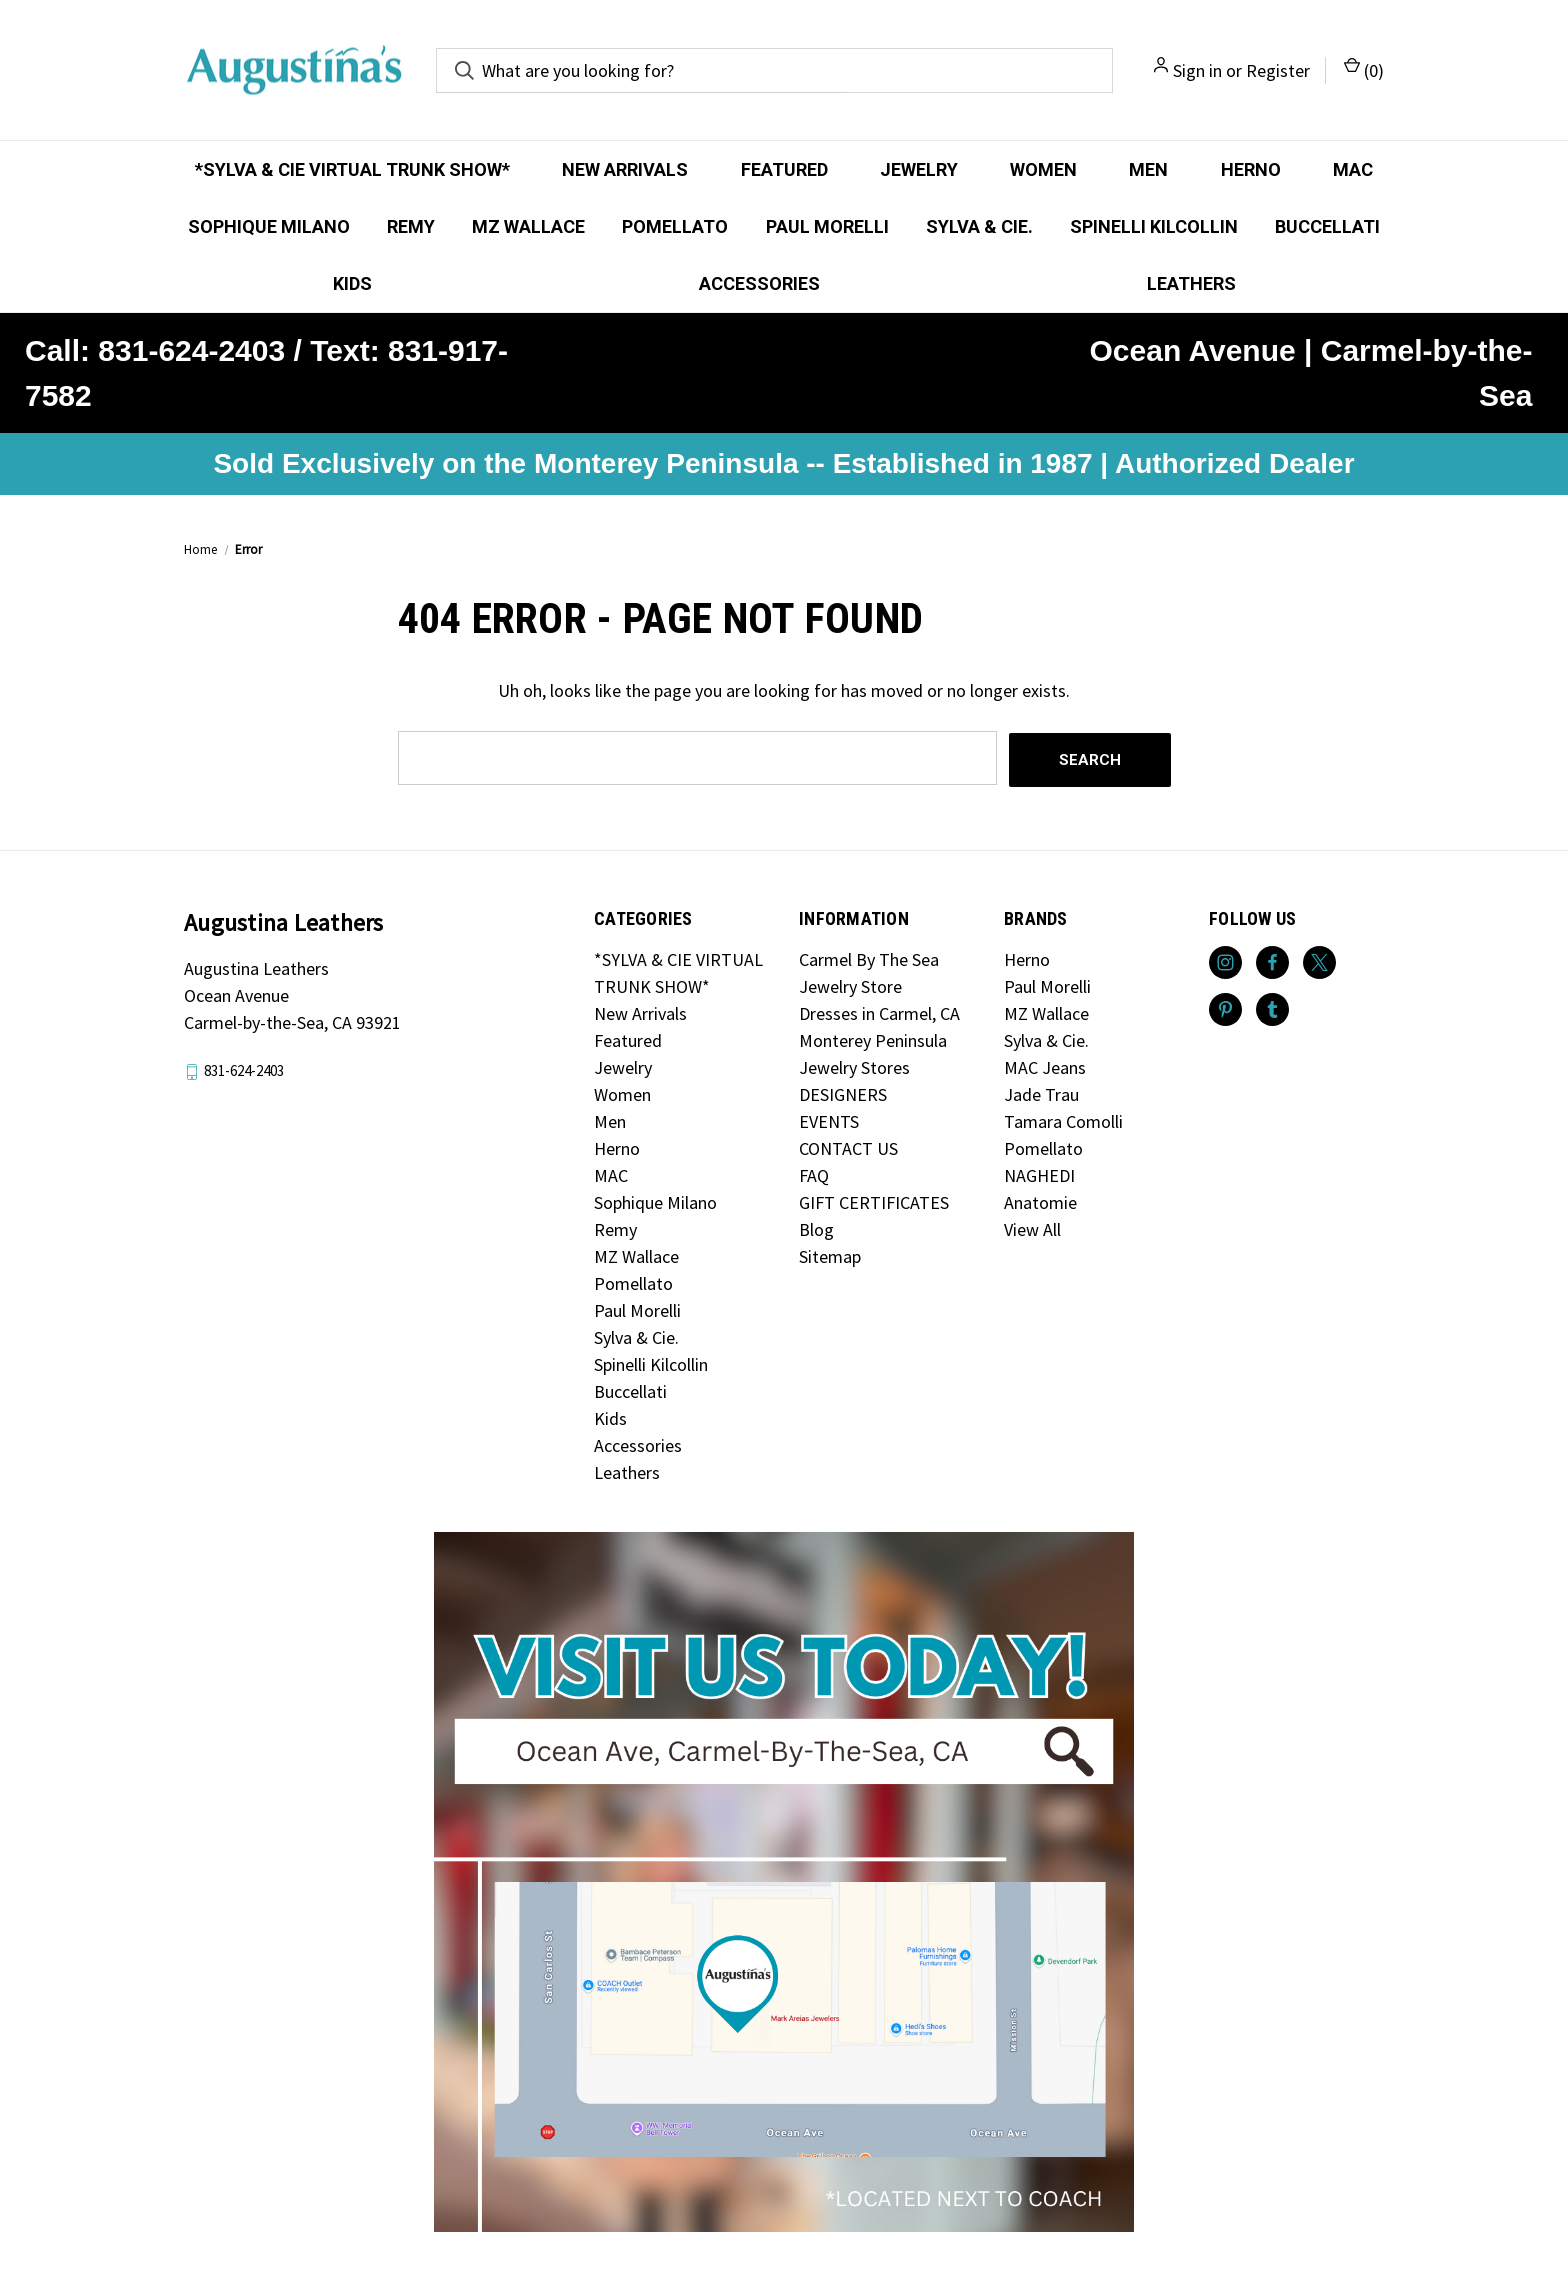  Describe the element at coordinates (979, 226) in the screenshot. I see `Sylva & Cie.` at that location.